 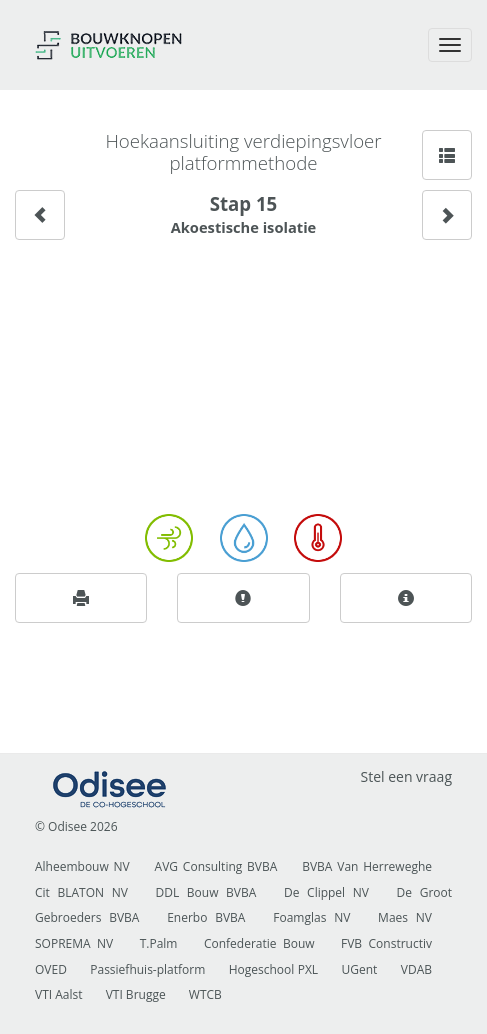 What do you see at coordinates (51, 969) in the screenshot?
I see `OVED` at bounding box center [51, 969].